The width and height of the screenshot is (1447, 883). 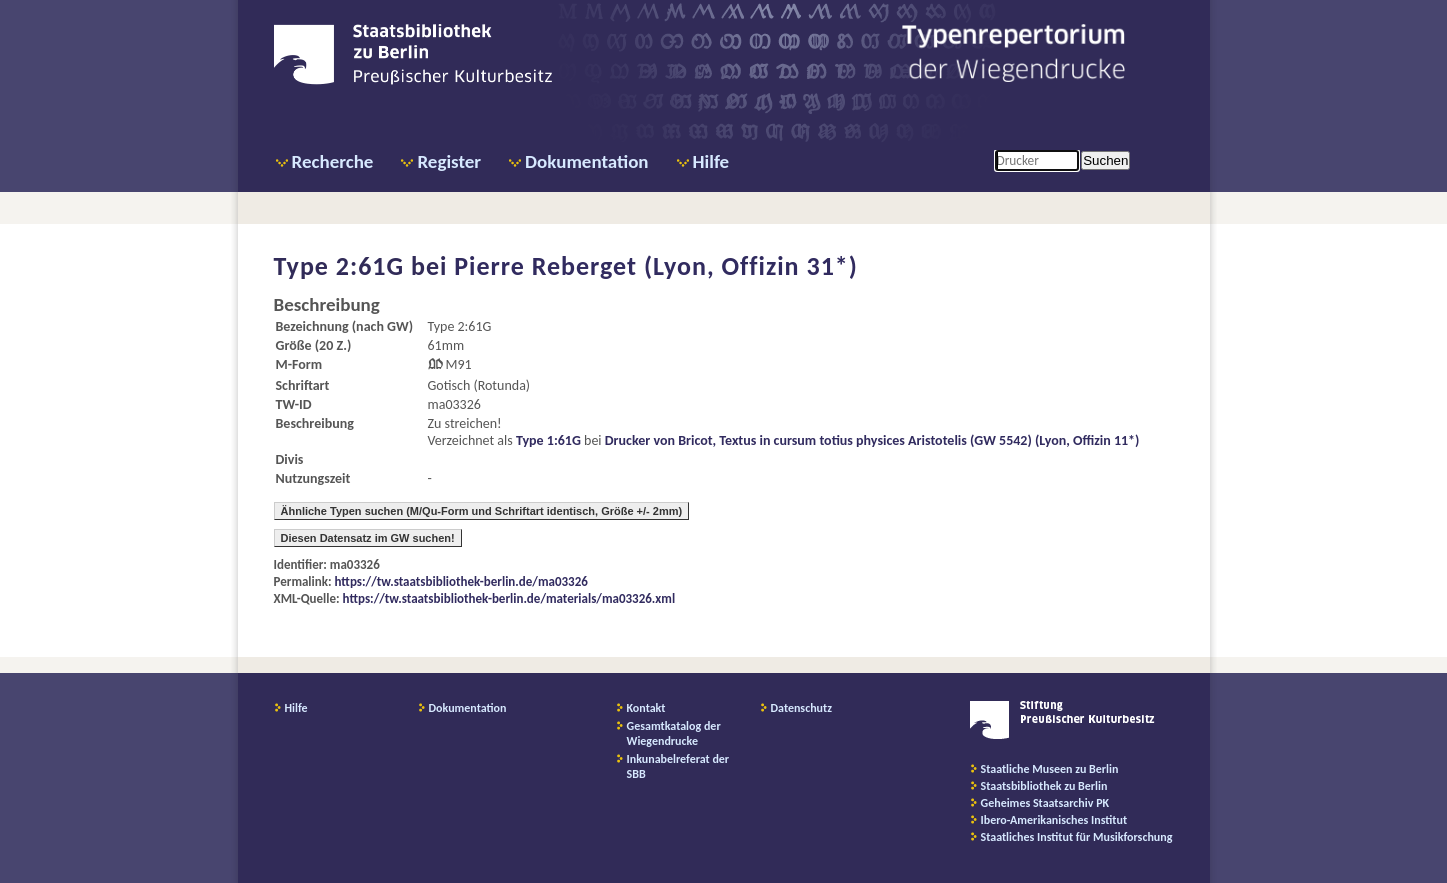 What do you see at coordinates (1105, 160) in the screenshot?
I see `Suchen` at bounding box center [1105, 160].